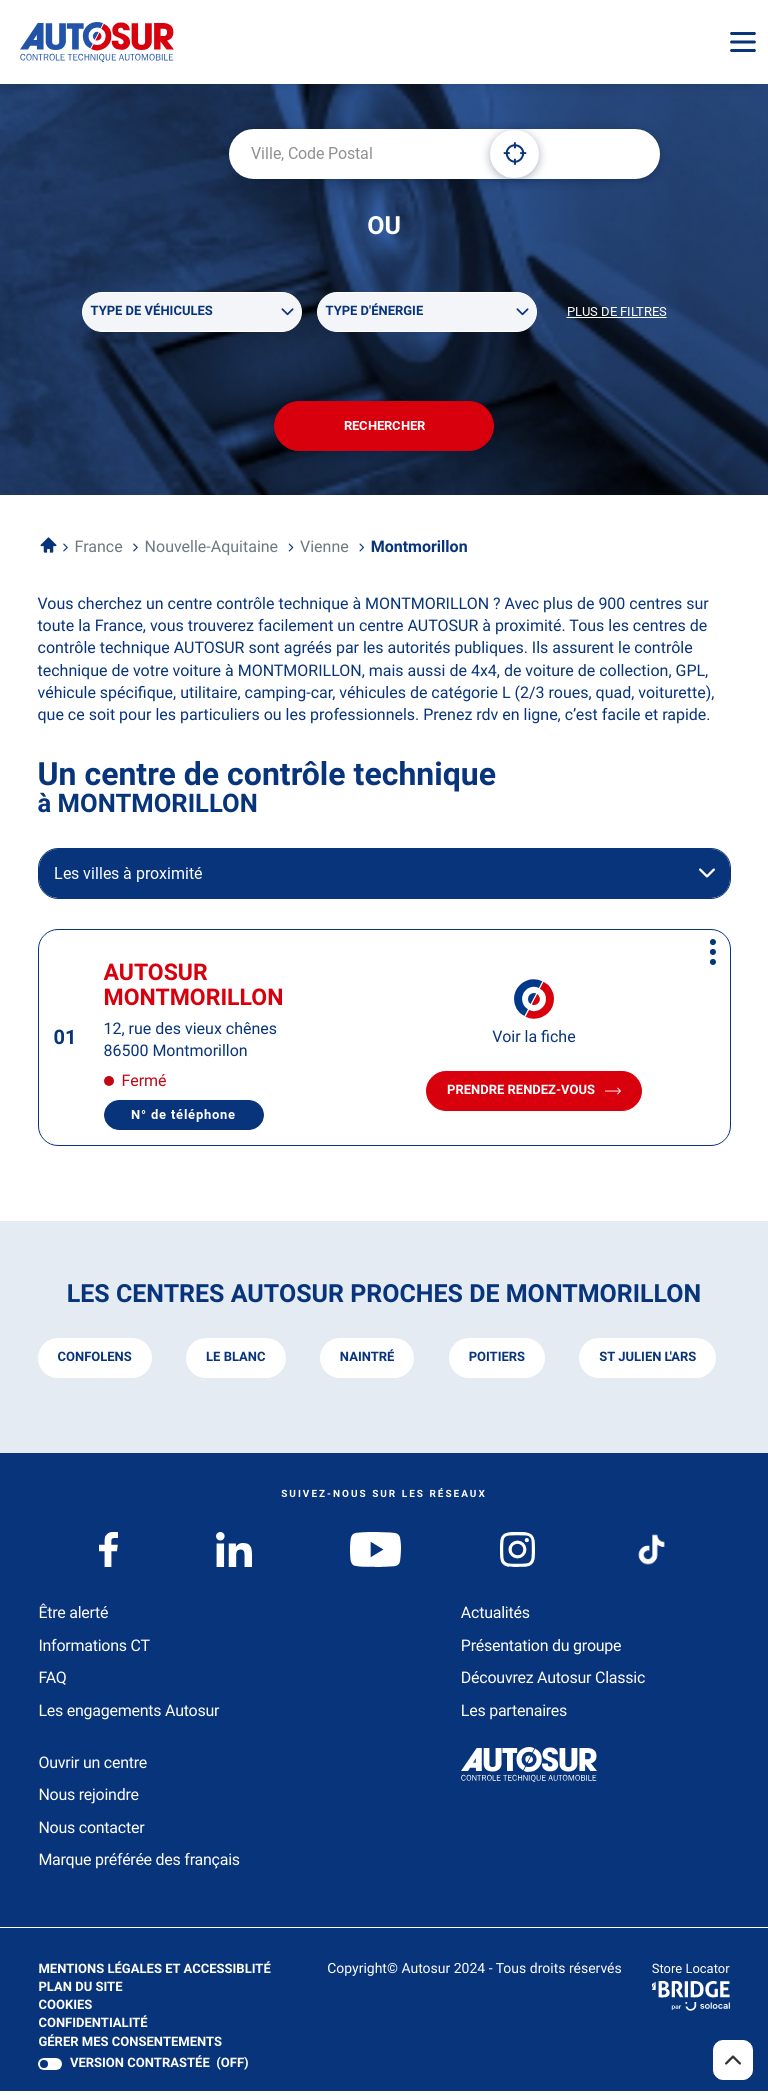 The width and height of the screenshot is (768, 2095). I want to click on confolens, so click(95, 1361).